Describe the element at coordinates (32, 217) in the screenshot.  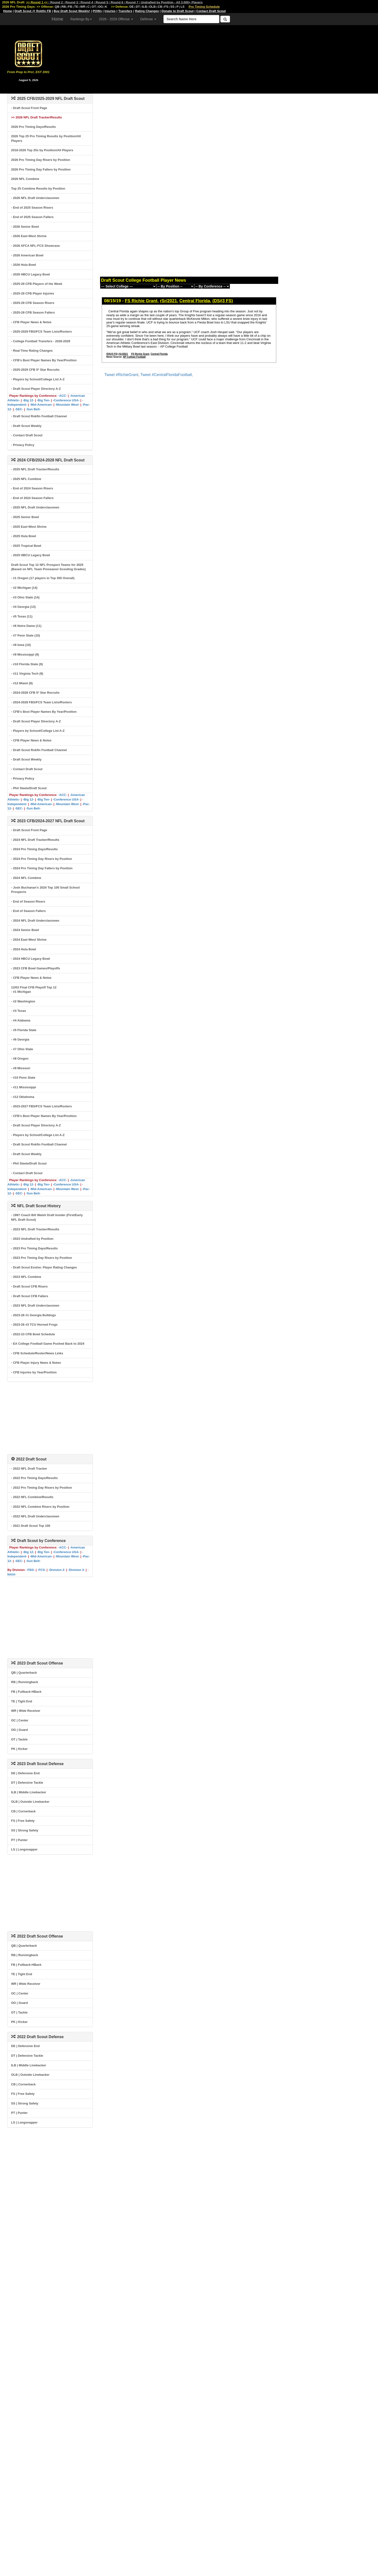
I see `- End of 2025 Season Fallers` at that location.